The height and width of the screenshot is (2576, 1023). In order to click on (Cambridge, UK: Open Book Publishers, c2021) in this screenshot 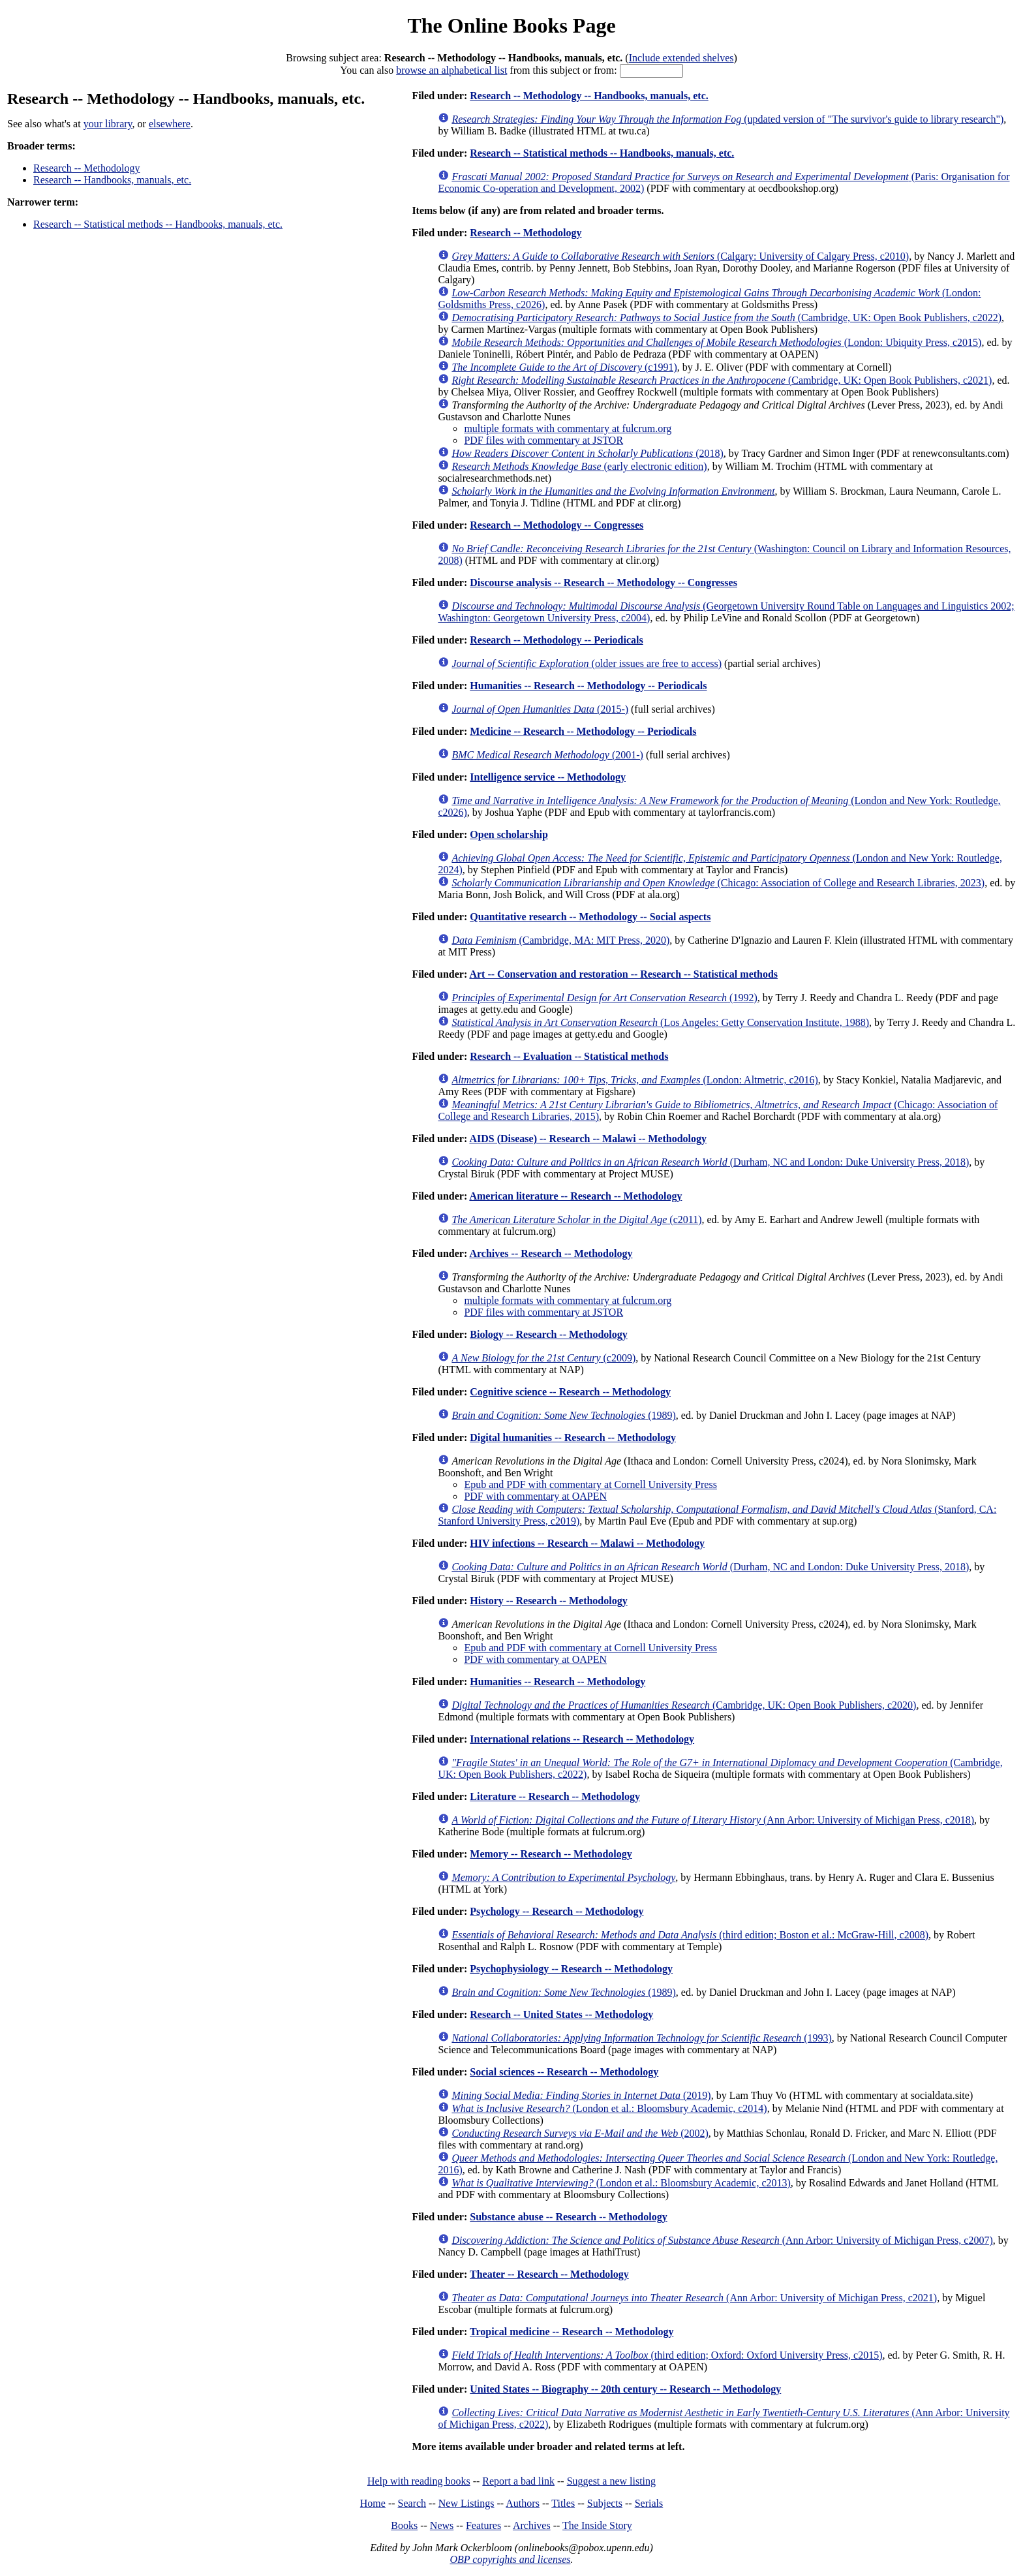, I will do `click(721, 380)`.